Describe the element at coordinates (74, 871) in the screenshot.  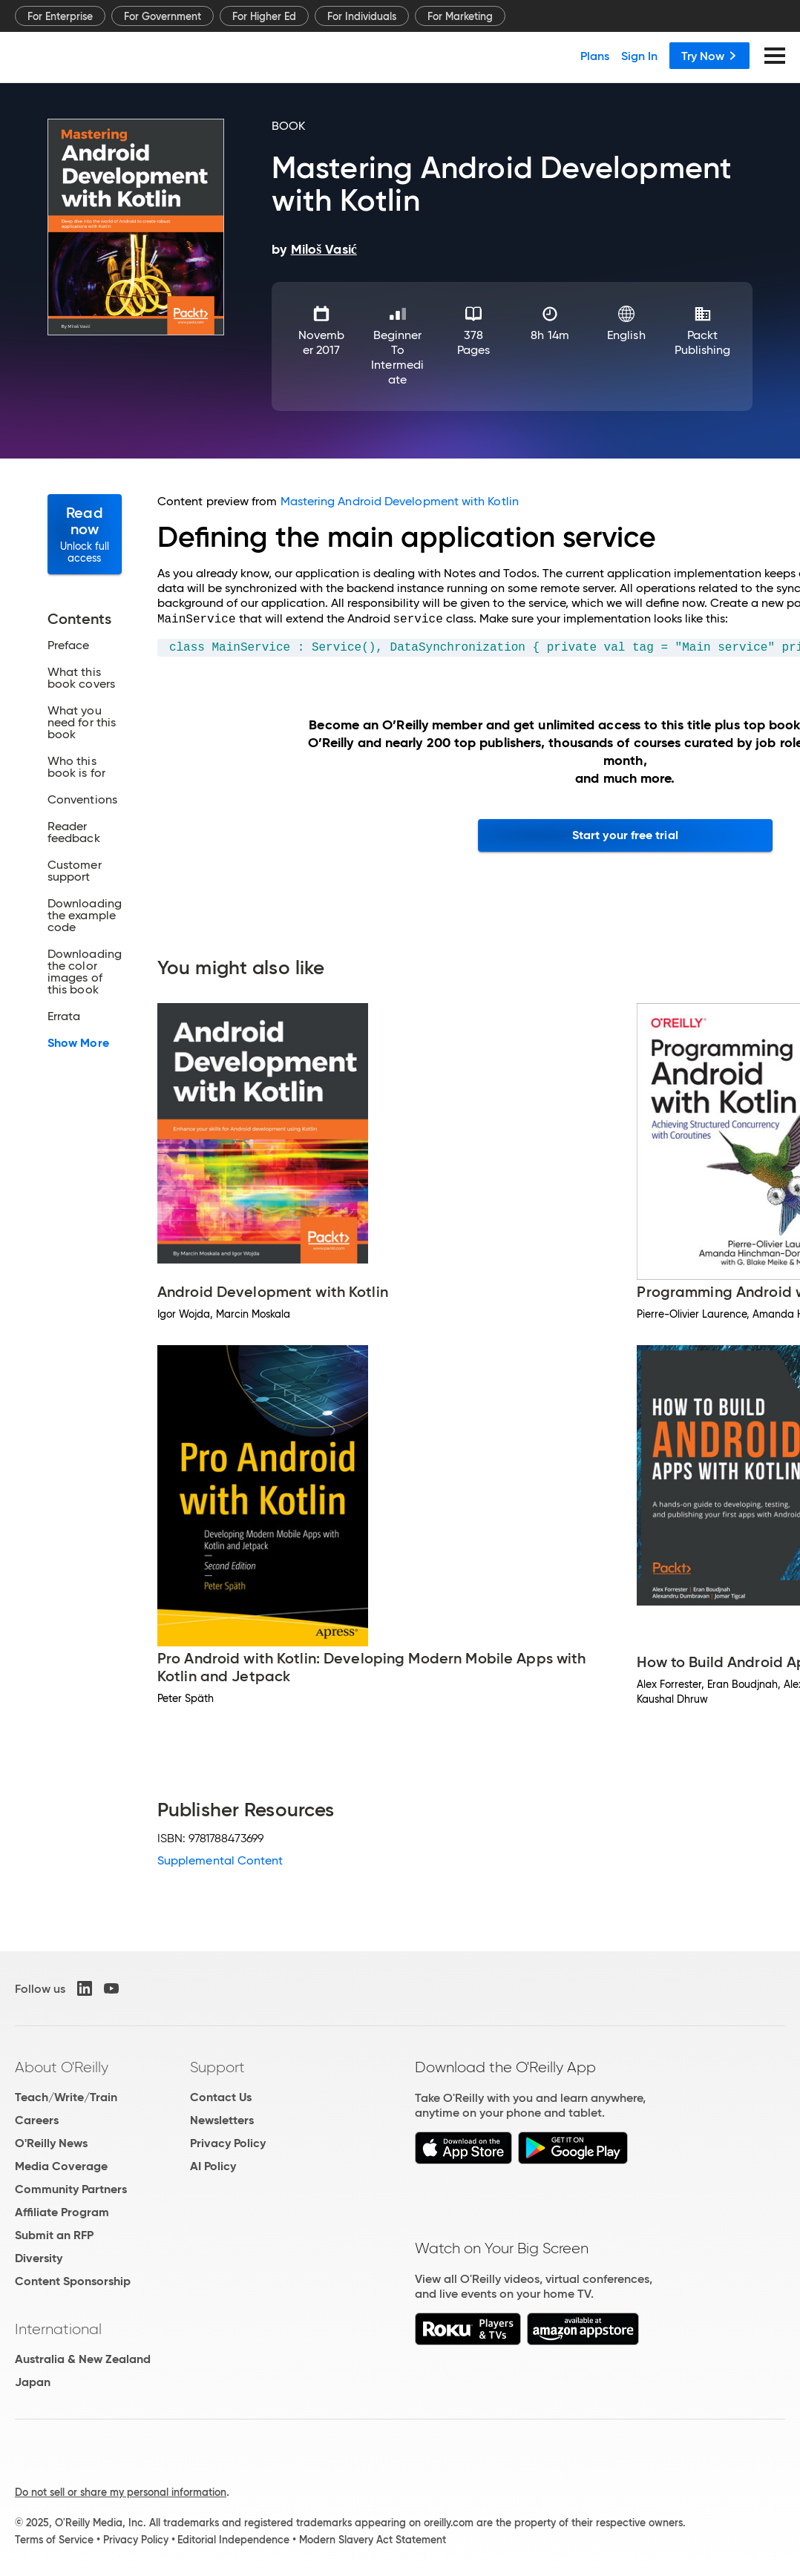
I see `Customer support` at that location.